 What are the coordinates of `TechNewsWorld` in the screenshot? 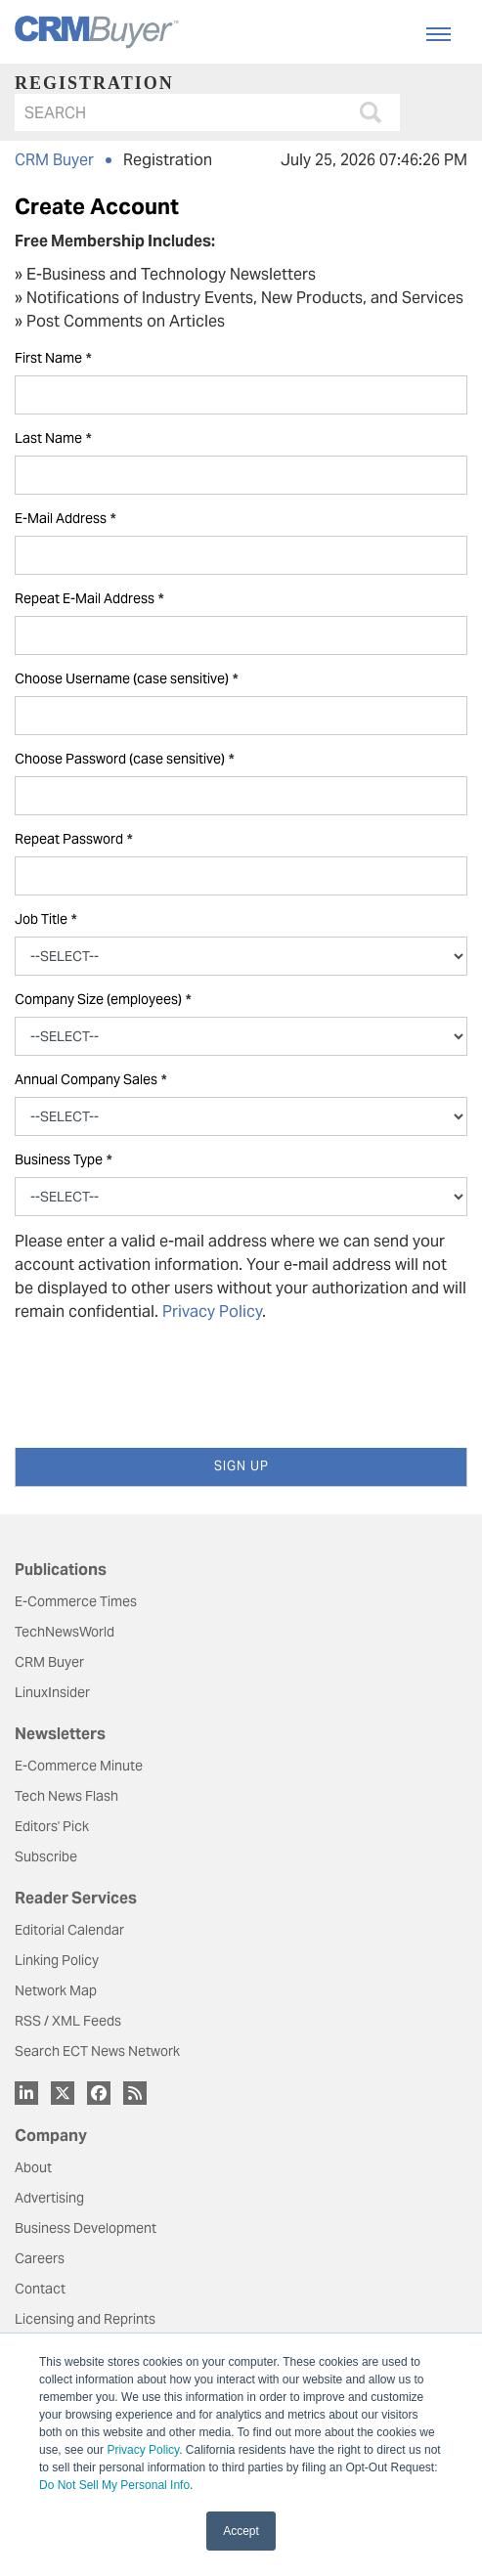 It's located at (64, 1631).